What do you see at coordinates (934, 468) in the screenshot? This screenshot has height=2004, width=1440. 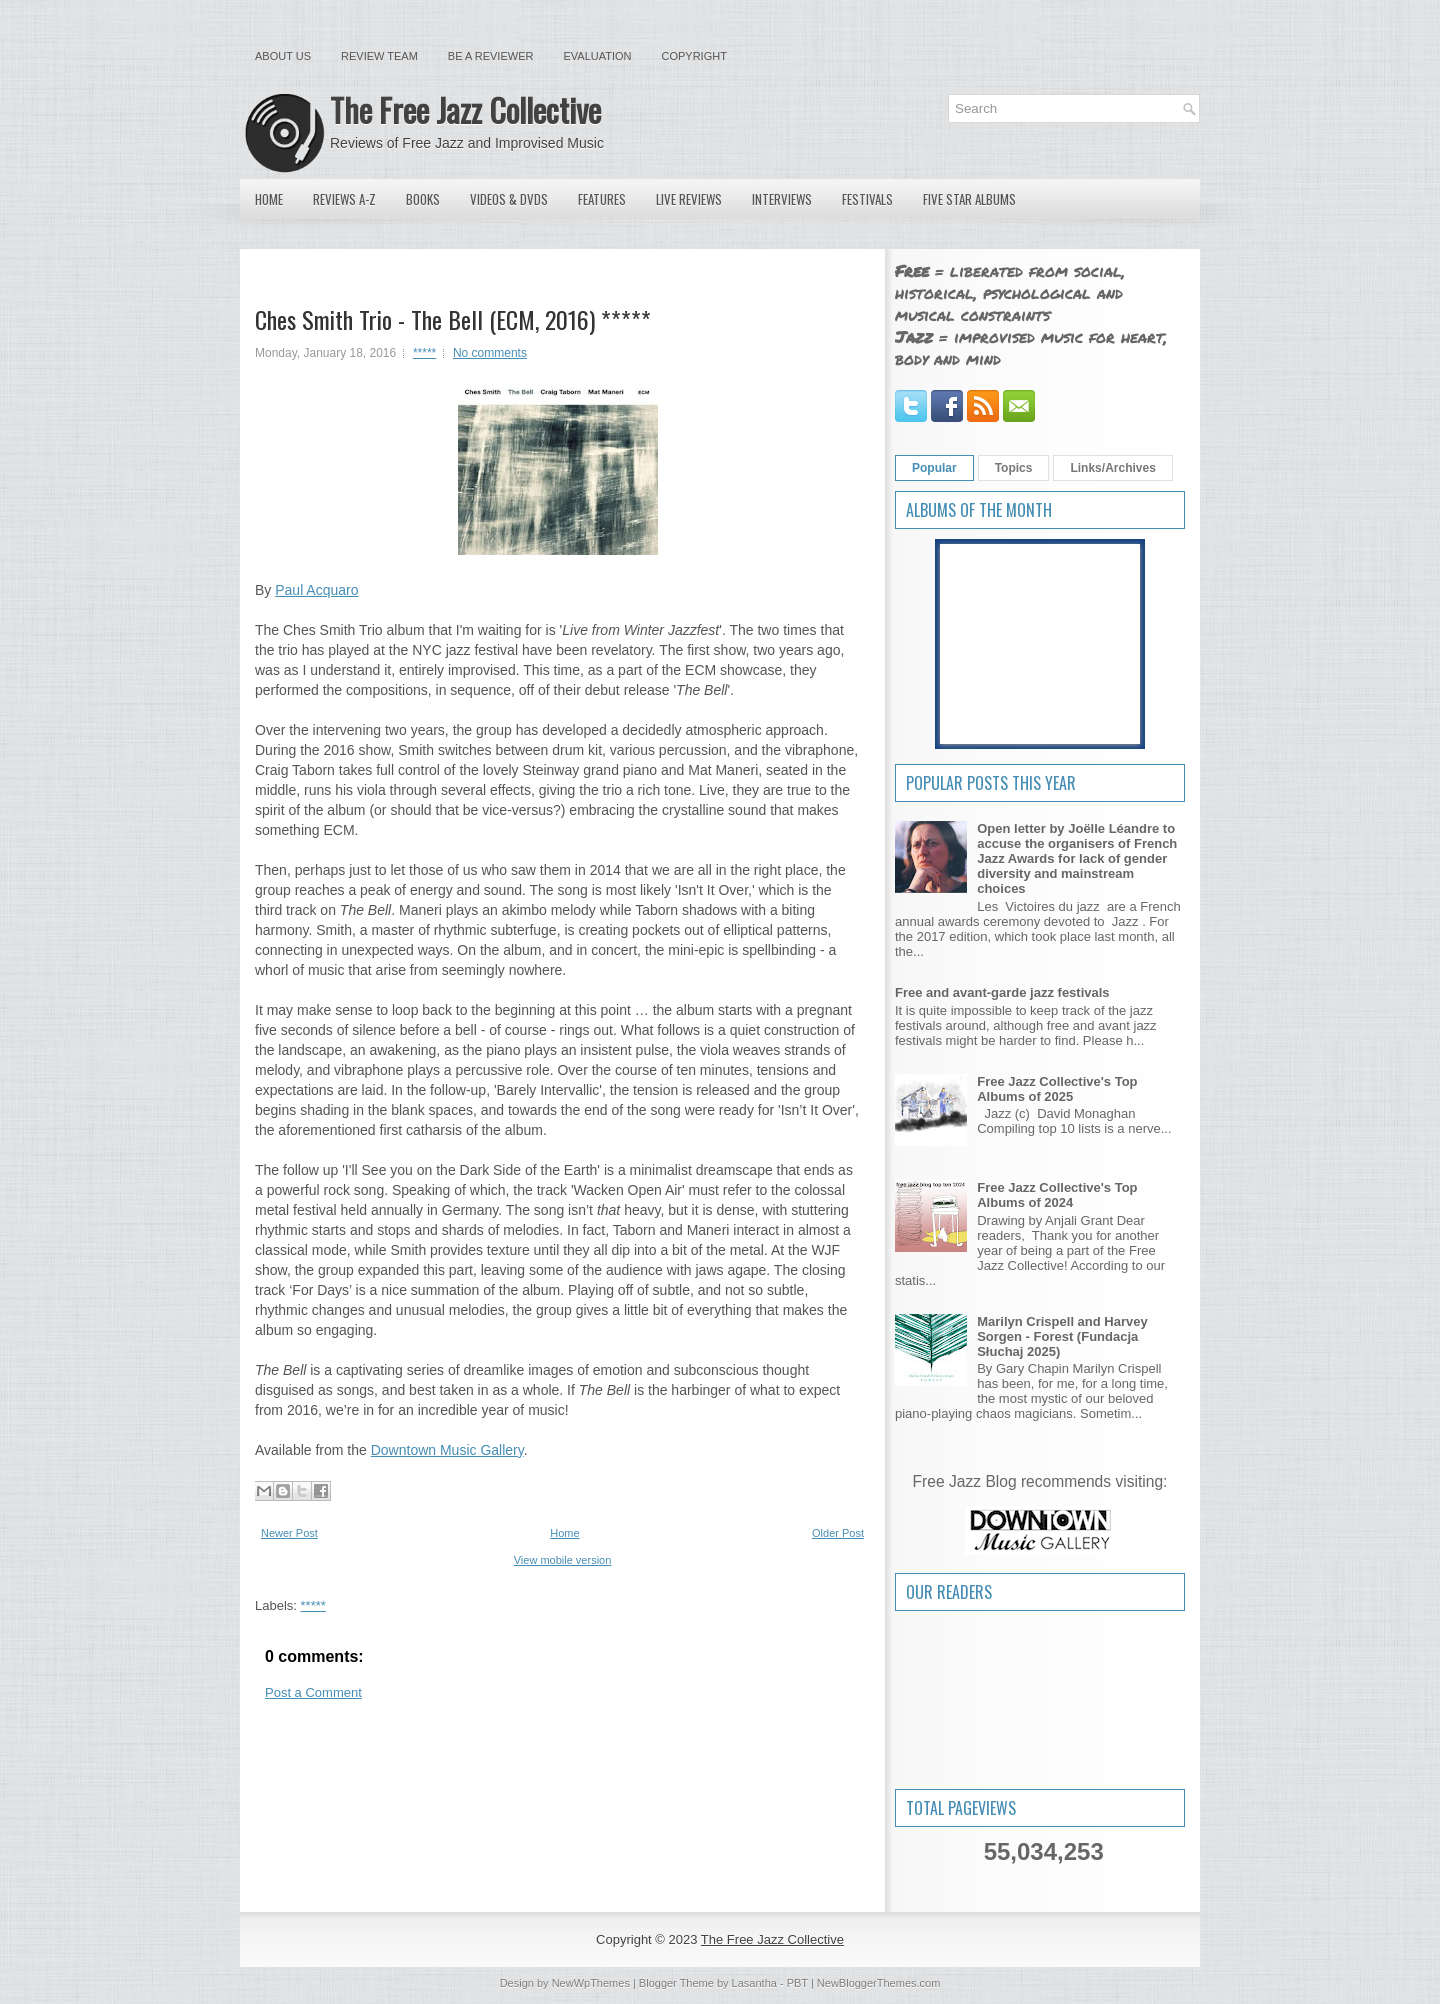 I see `Popular` at bounding box center [934, 468].